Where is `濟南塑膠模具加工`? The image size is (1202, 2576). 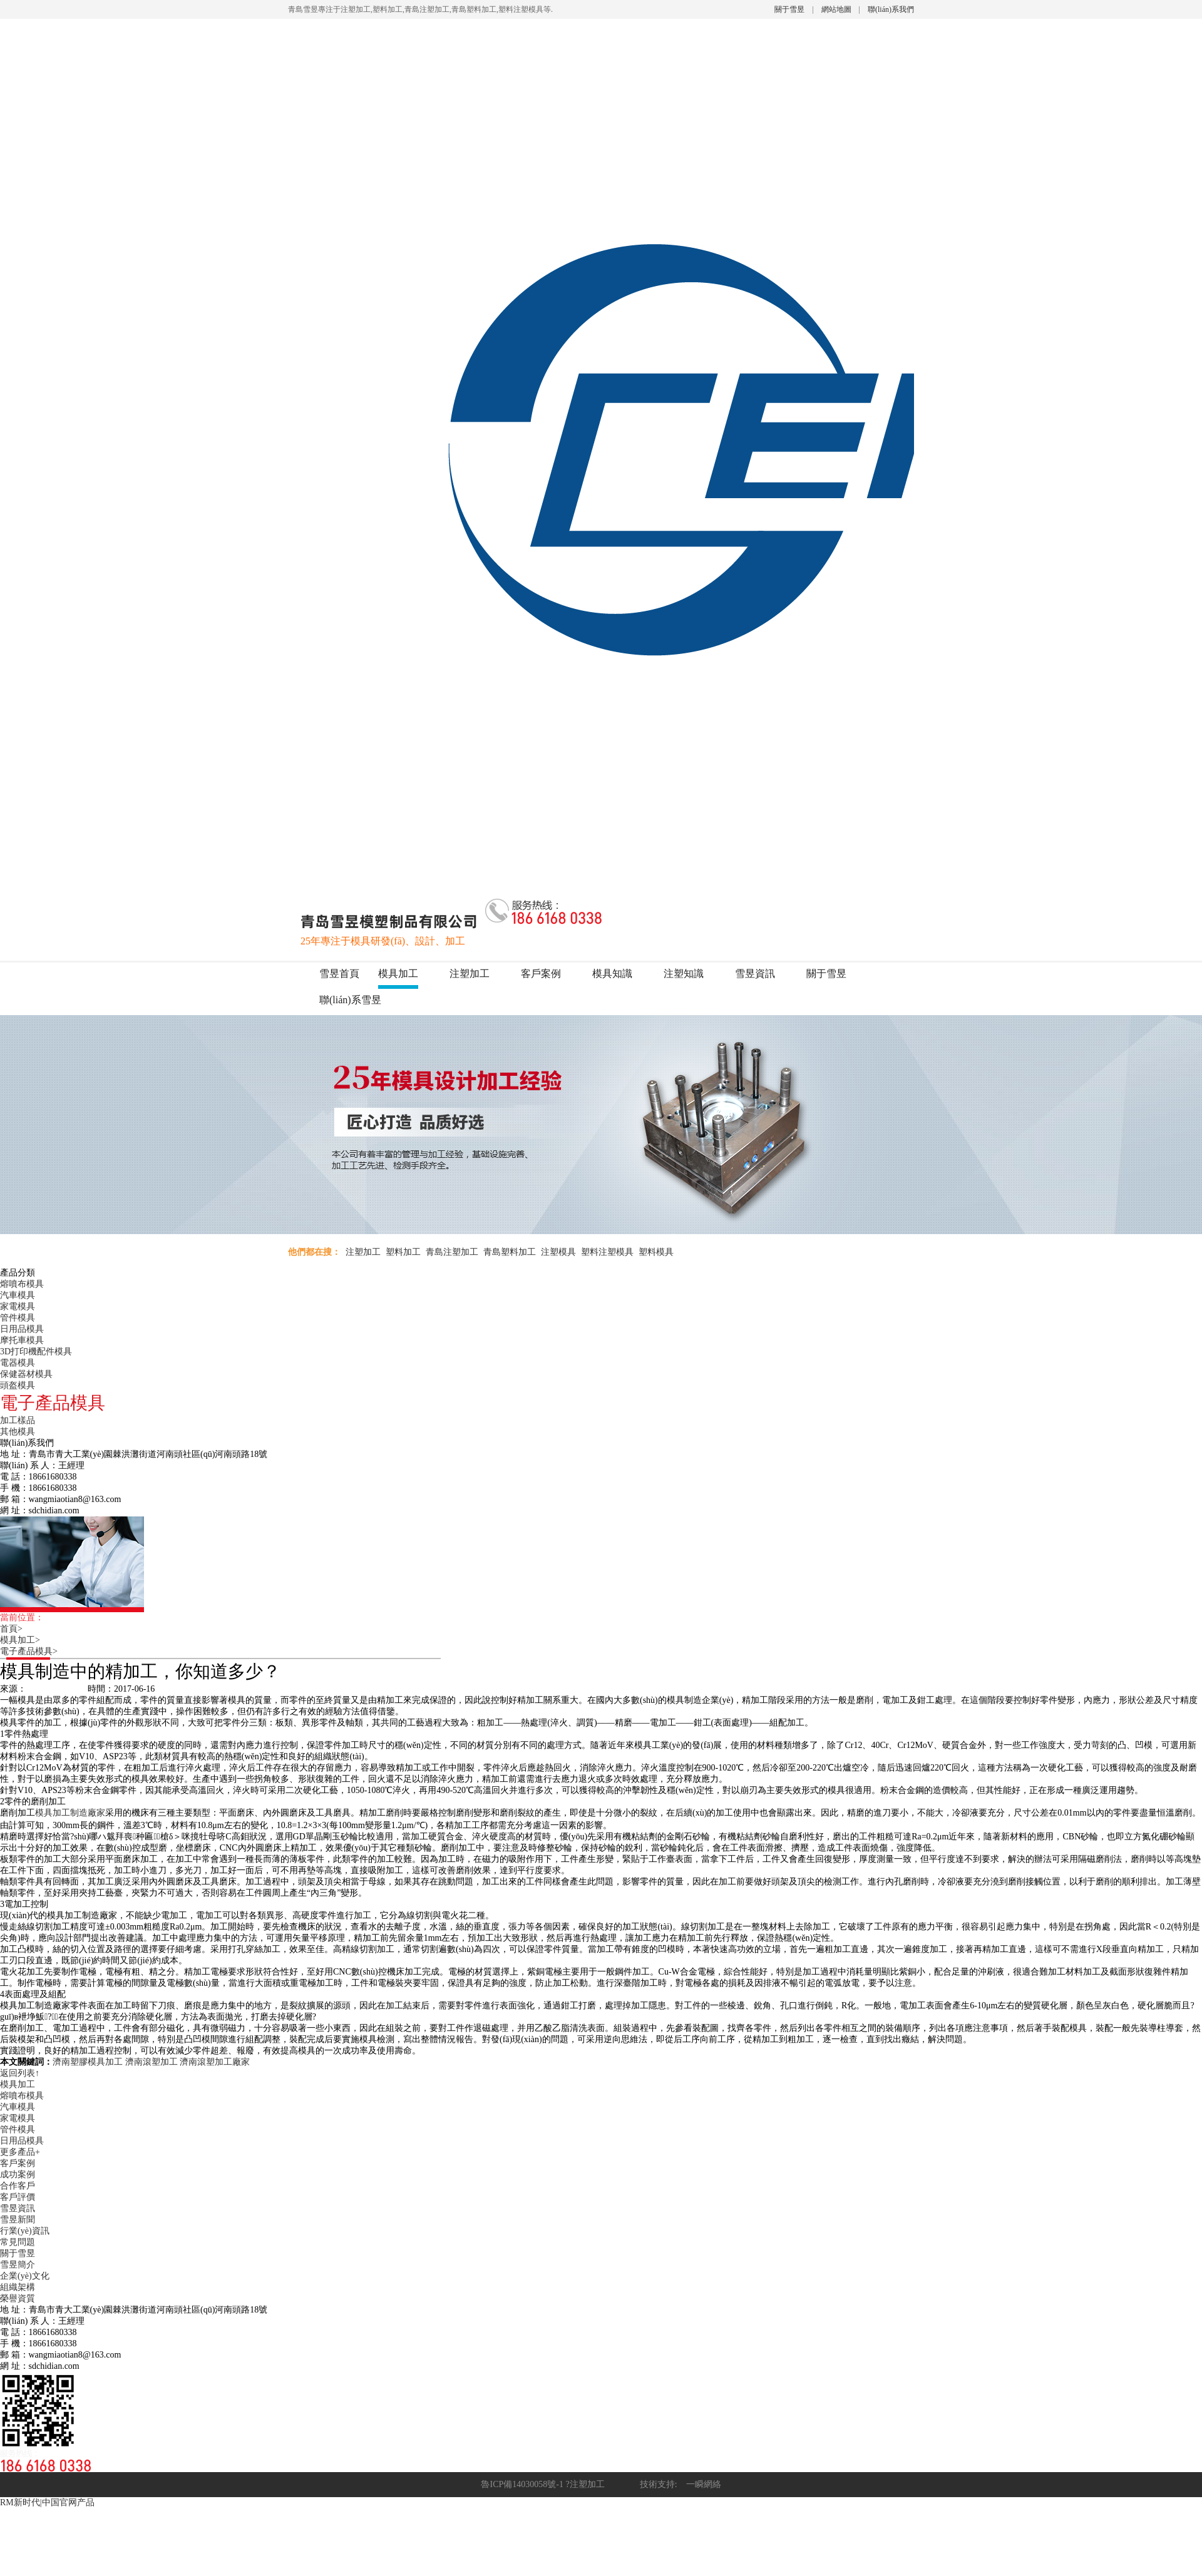
濟南塑膠模具加工 is located at coordinates (88, 2062).